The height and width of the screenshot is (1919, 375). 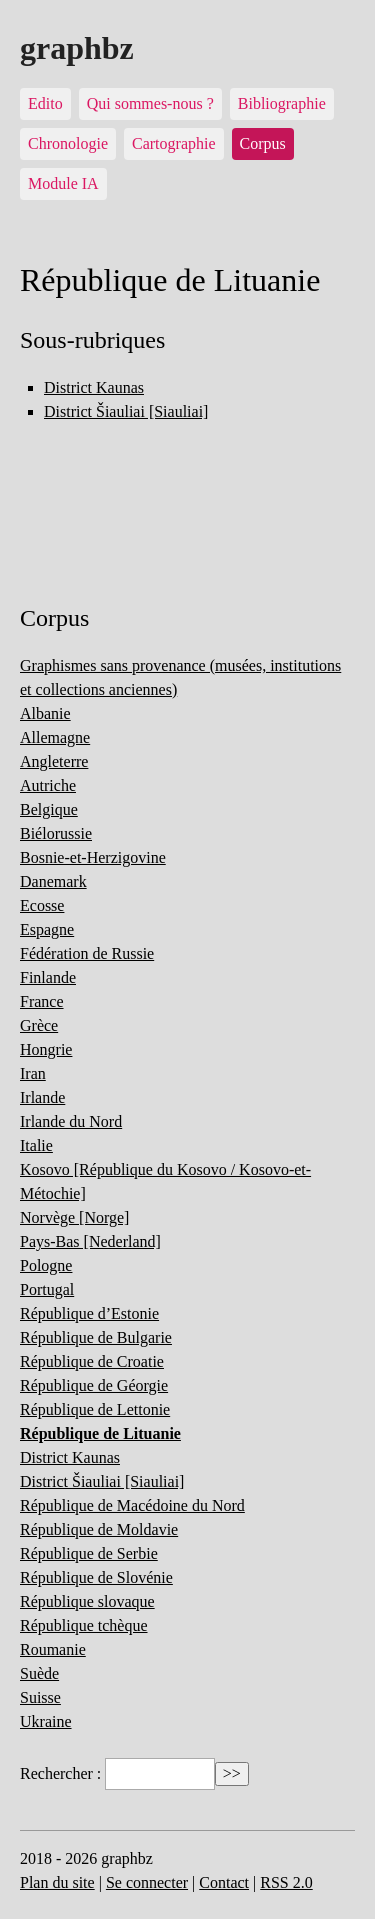 What do you see at coordinates (95, 1409) in the screenshot?
I see `République de Lettonie` at bounding box center [95, 1409].